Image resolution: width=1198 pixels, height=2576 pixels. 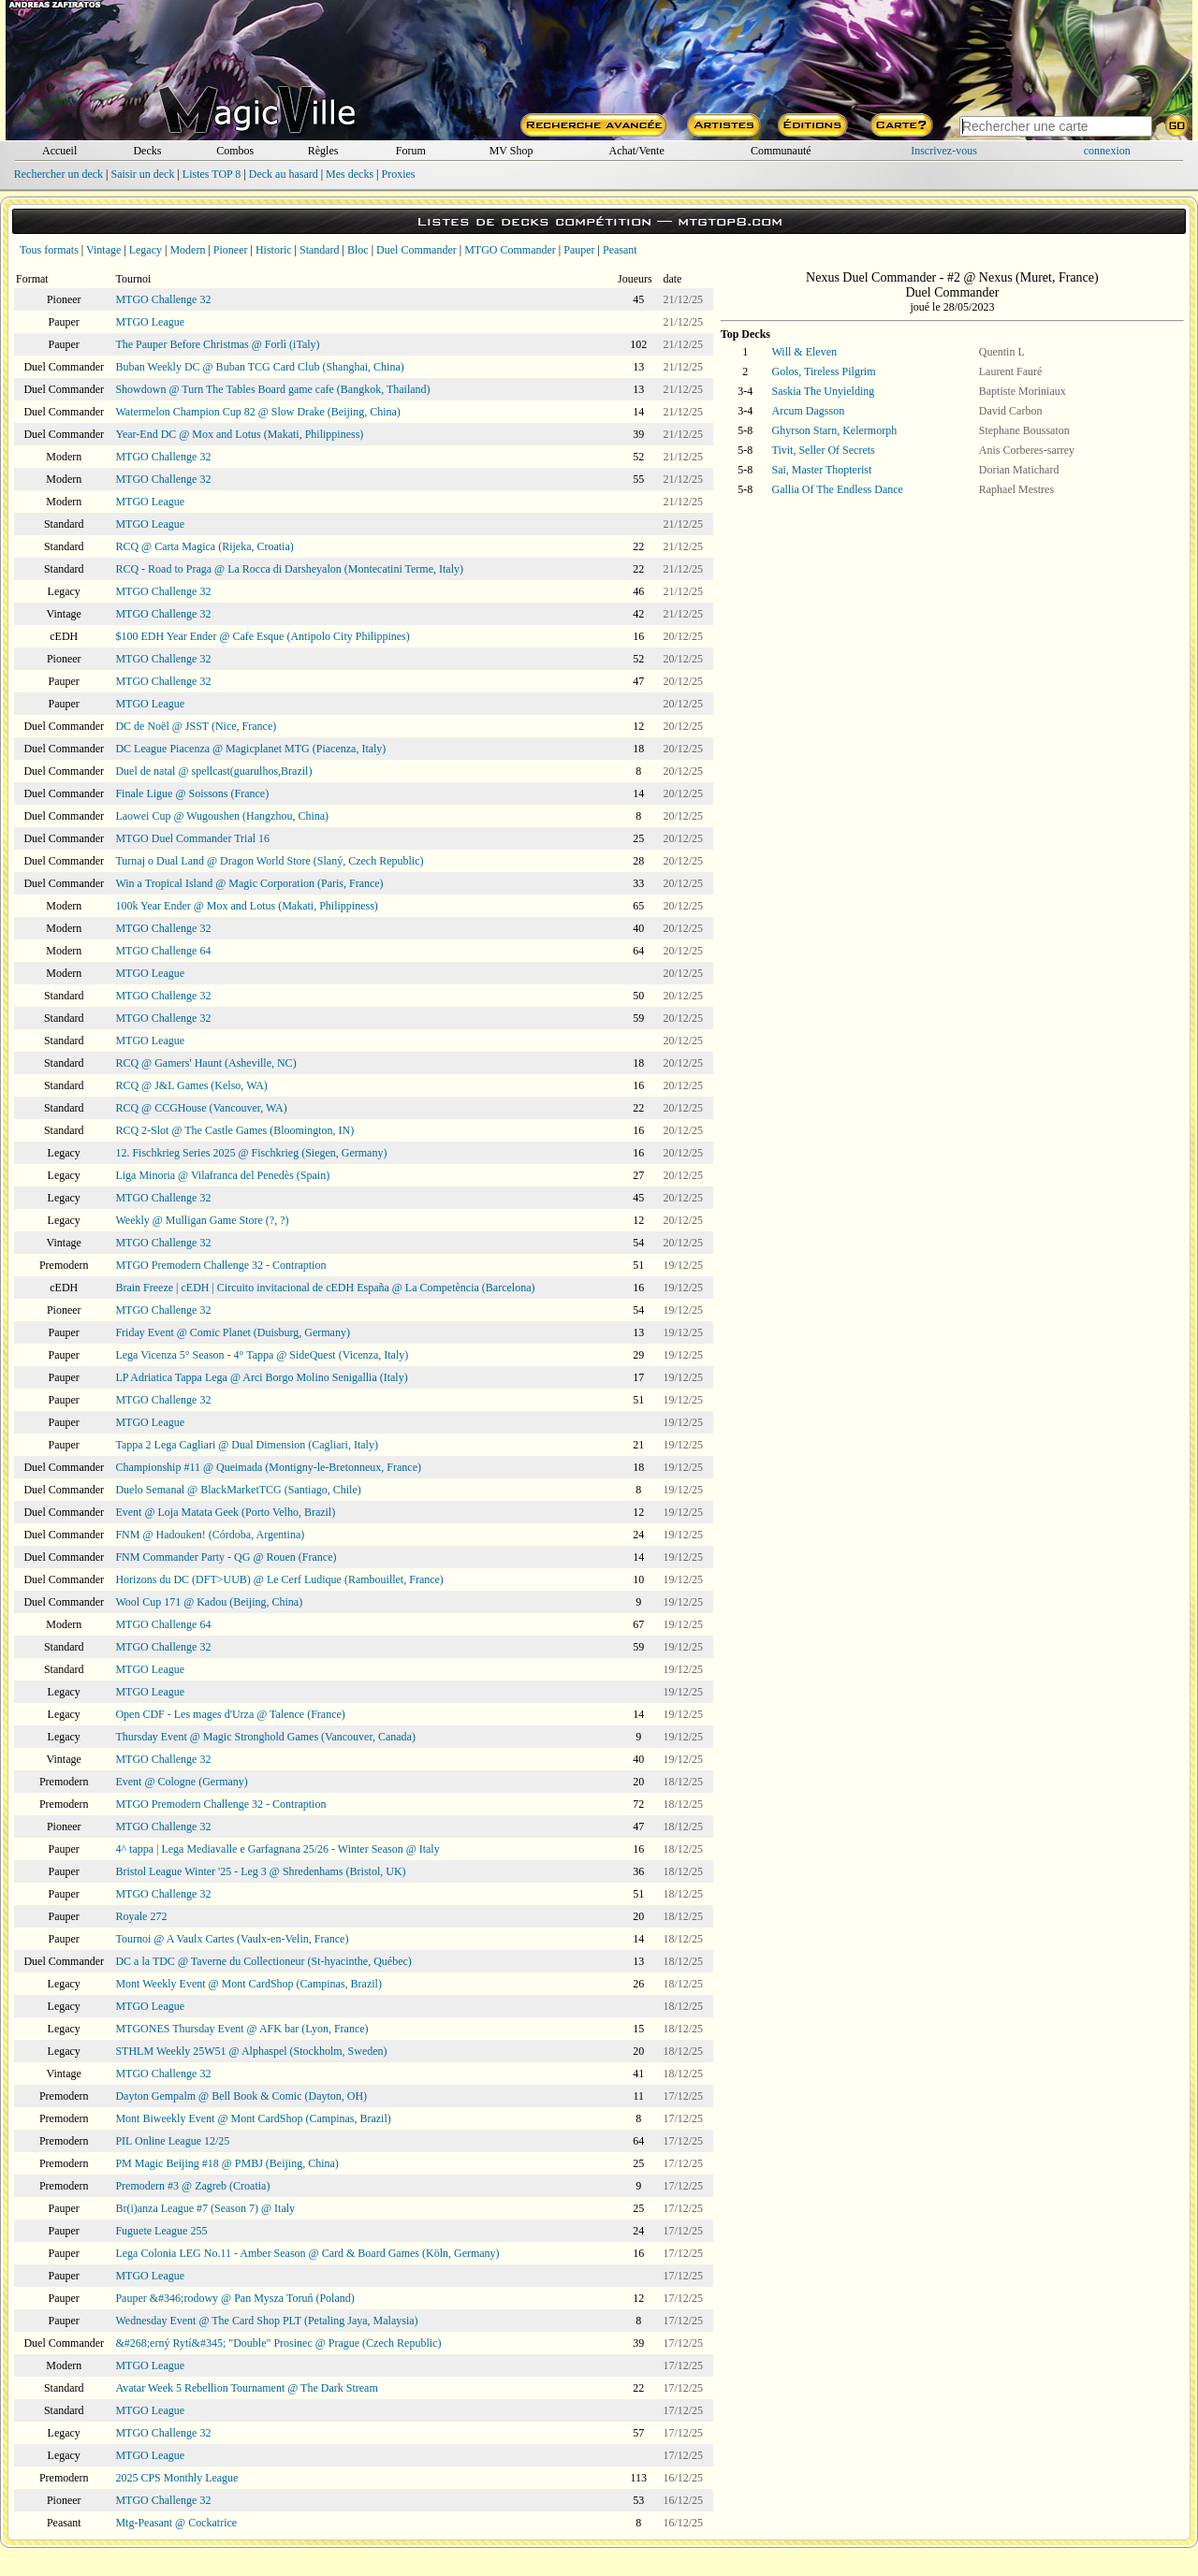 What do you see at coordinates (241, 2096) in the screenshot?
I see `Dayton Gempalm @ Bell Book & Comic (Dayton, OH)` at bounding box center [241, 2096].